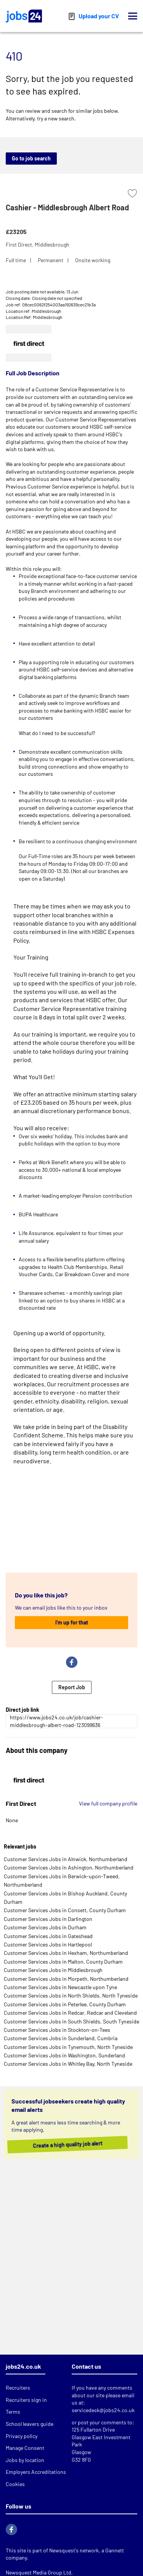  What do you see at coordinates (66, 1978) in the screenshot?
I see `Customer Services Jobs in Morpeth, Northumberland` at bounding box center [66, 1978].